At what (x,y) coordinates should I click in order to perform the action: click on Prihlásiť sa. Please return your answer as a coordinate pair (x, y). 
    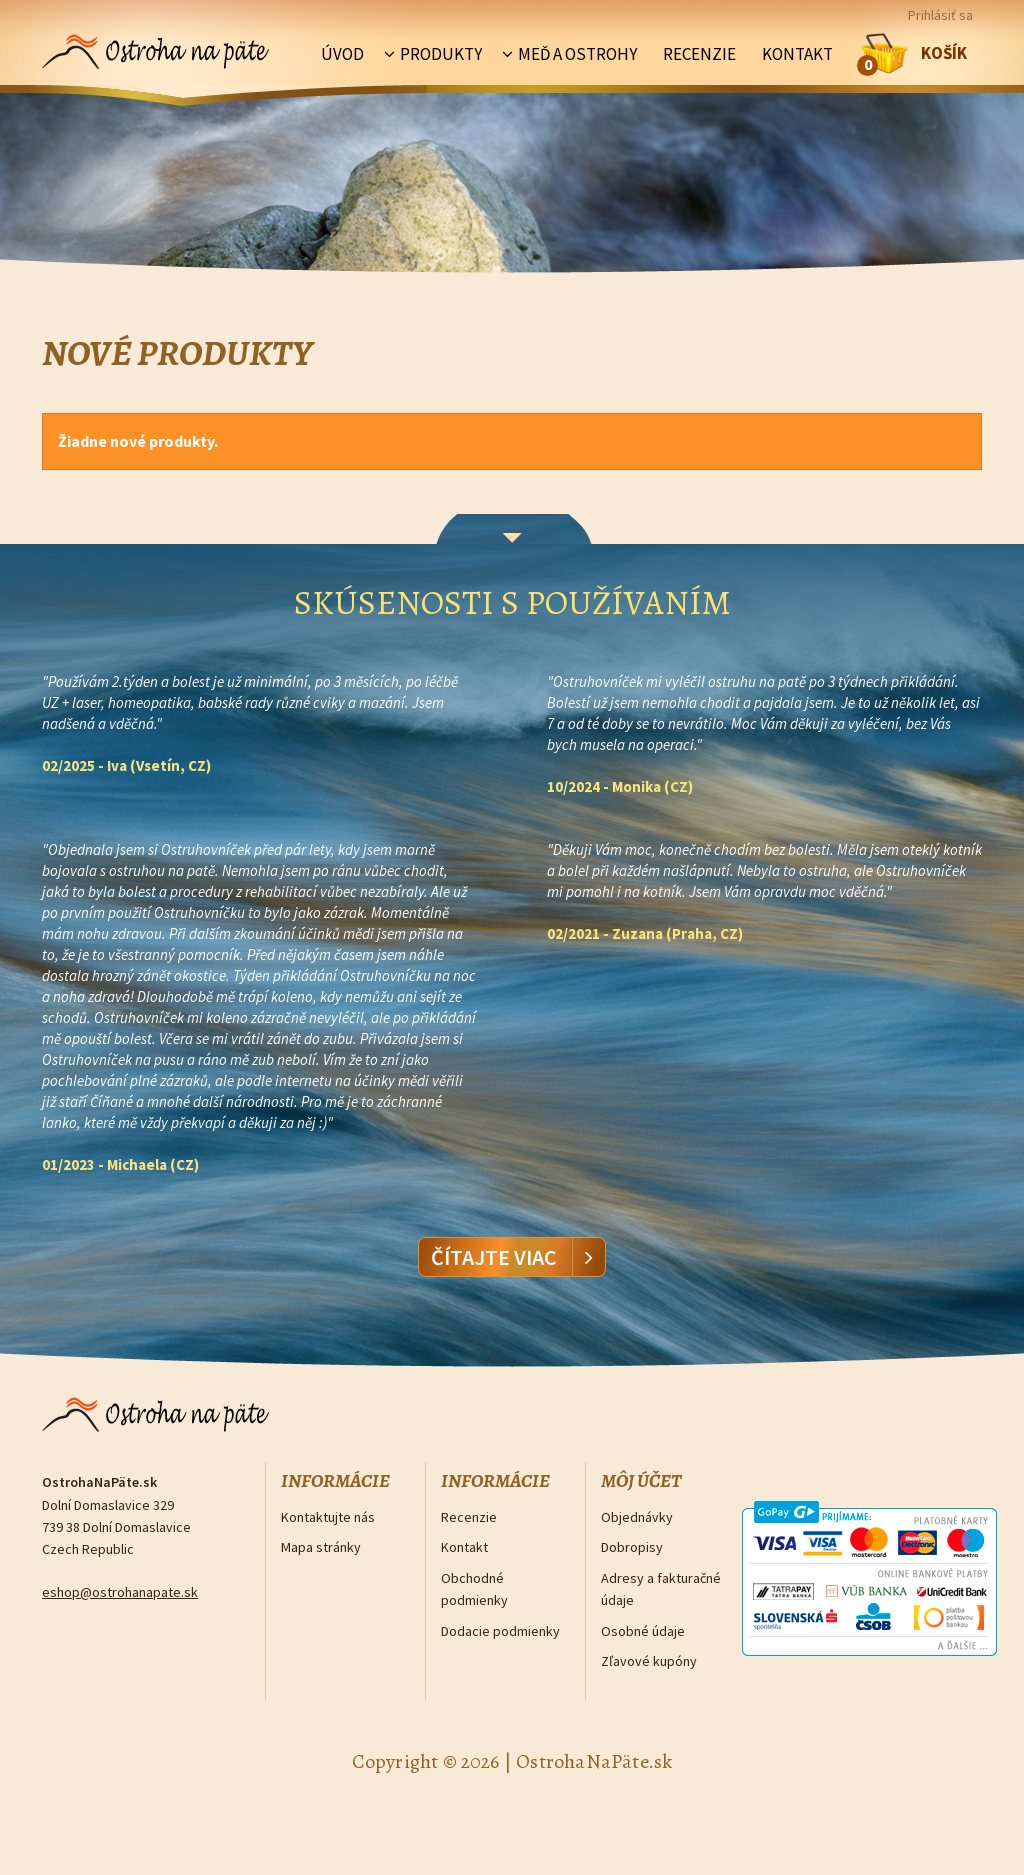
    Looking at the image, I should click on (940, 15).